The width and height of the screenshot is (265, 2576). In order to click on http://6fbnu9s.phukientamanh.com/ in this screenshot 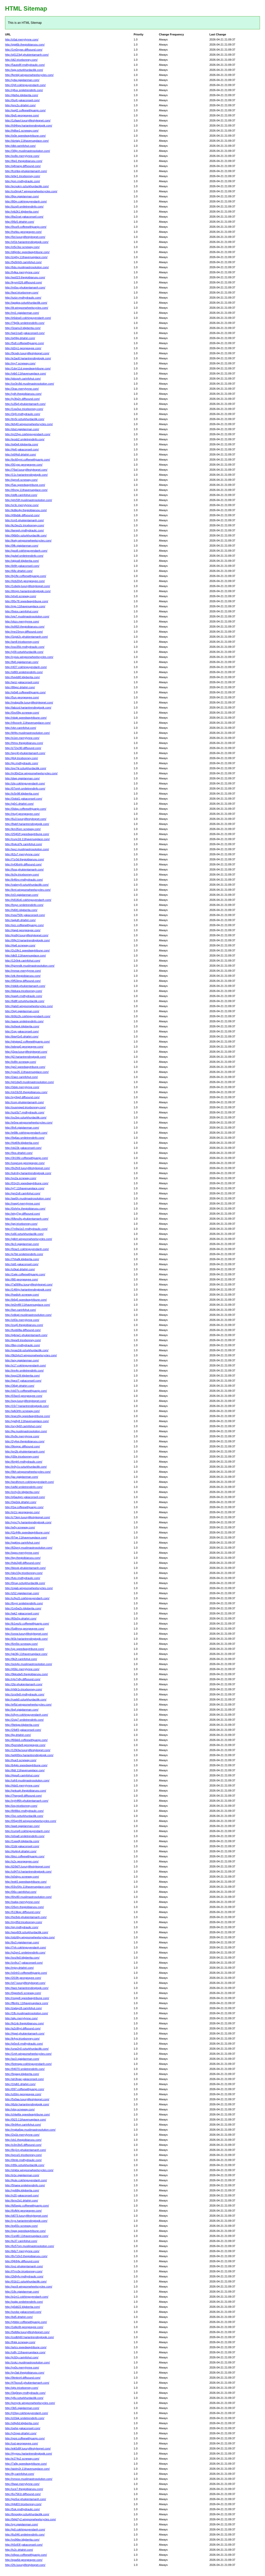, I will do `click(27, 1218)`.